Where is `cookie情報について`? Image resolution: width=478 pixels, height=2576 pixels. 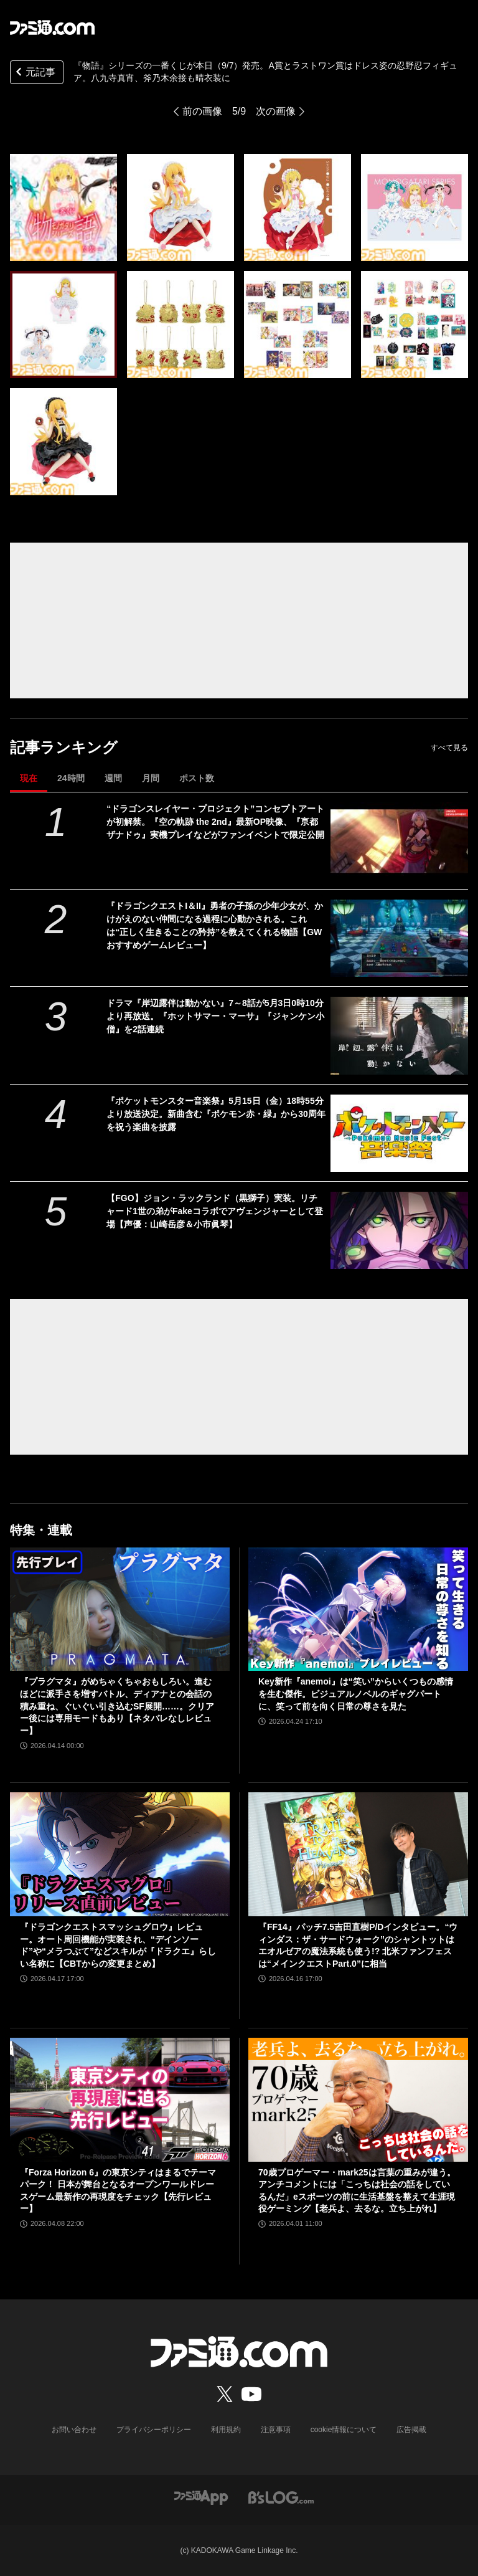 cookie情報について is located at coordinates (344, 2429).